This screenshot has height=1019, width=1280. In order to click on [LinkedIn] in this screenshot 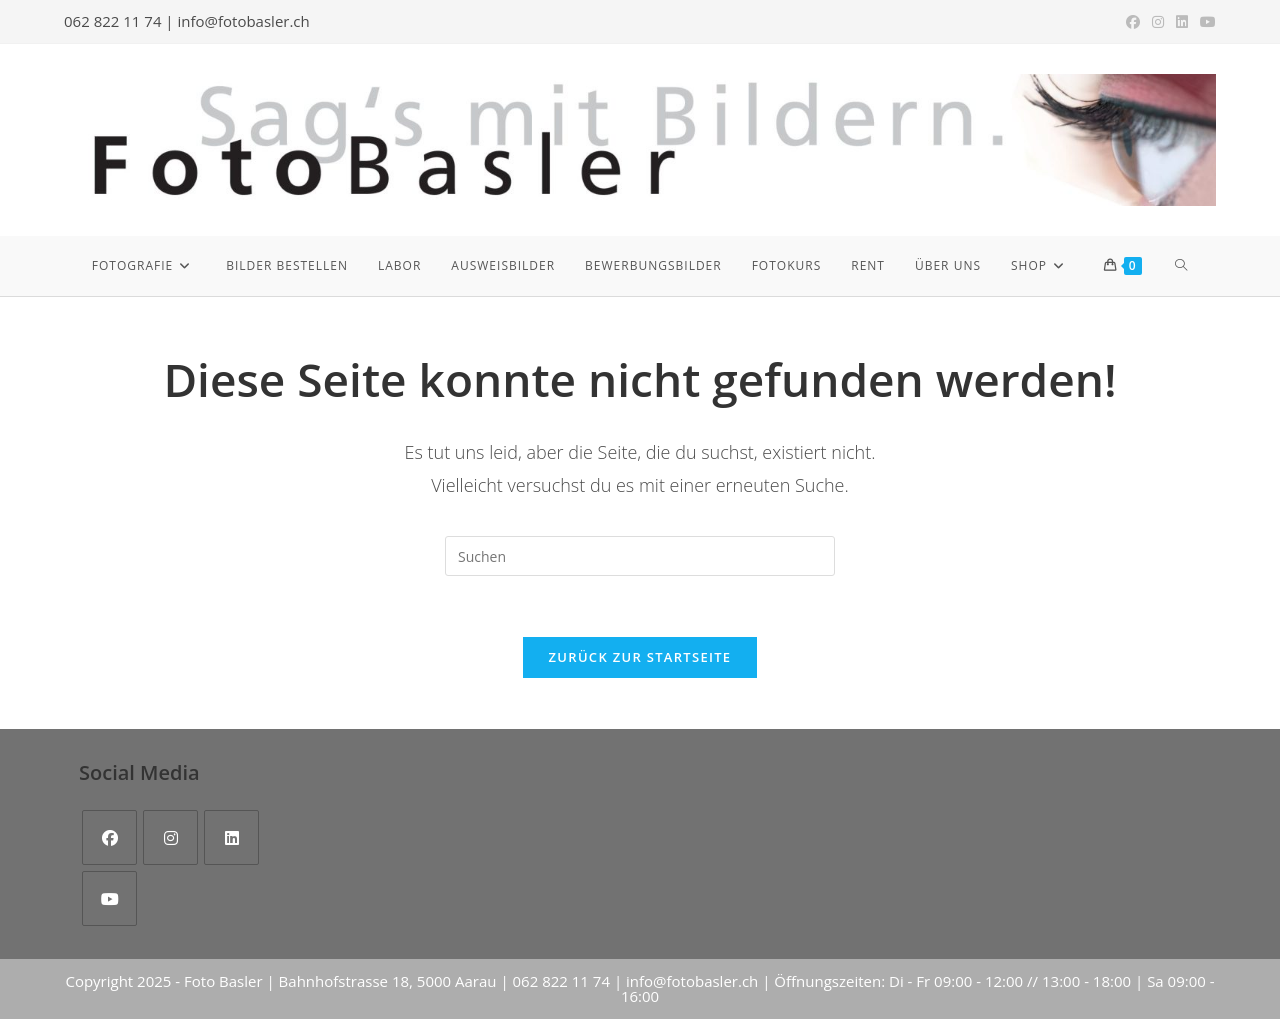, I will do `click(231, 837)`.